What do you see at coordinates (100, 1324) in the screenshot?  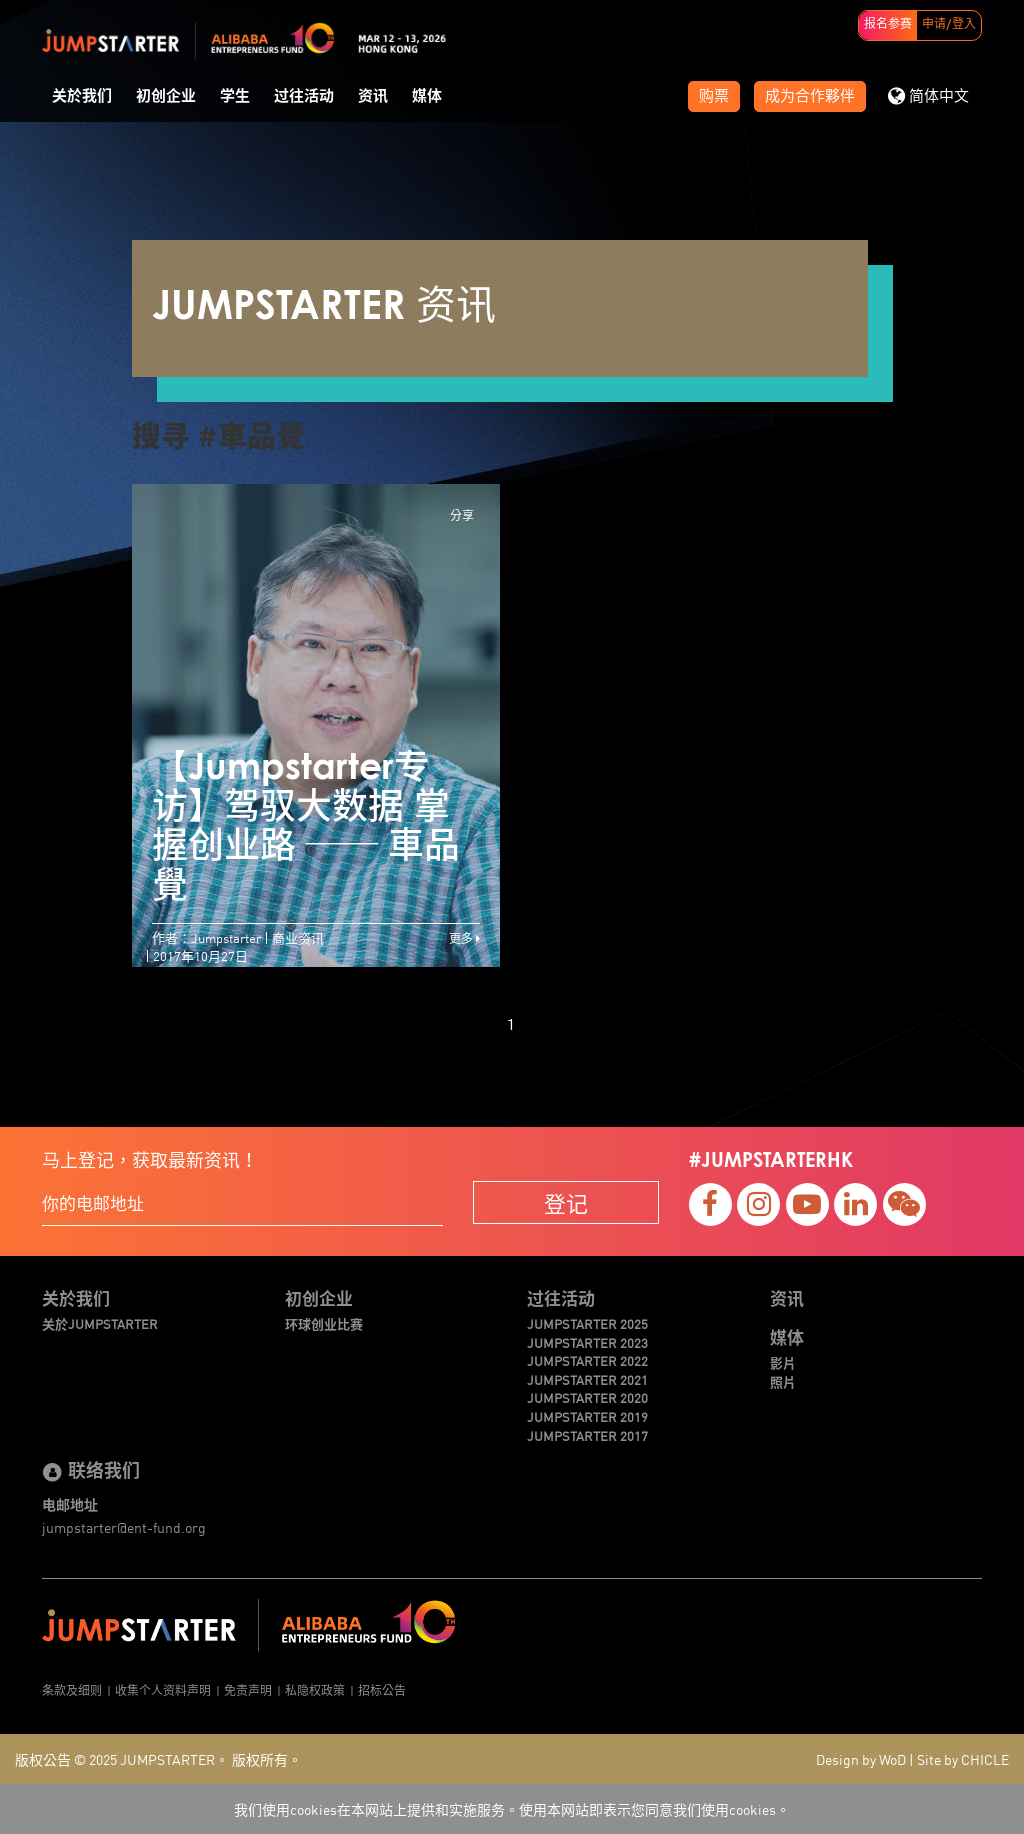 I see `关於JUMPSTARTER` at bounding box center [100, 1324].